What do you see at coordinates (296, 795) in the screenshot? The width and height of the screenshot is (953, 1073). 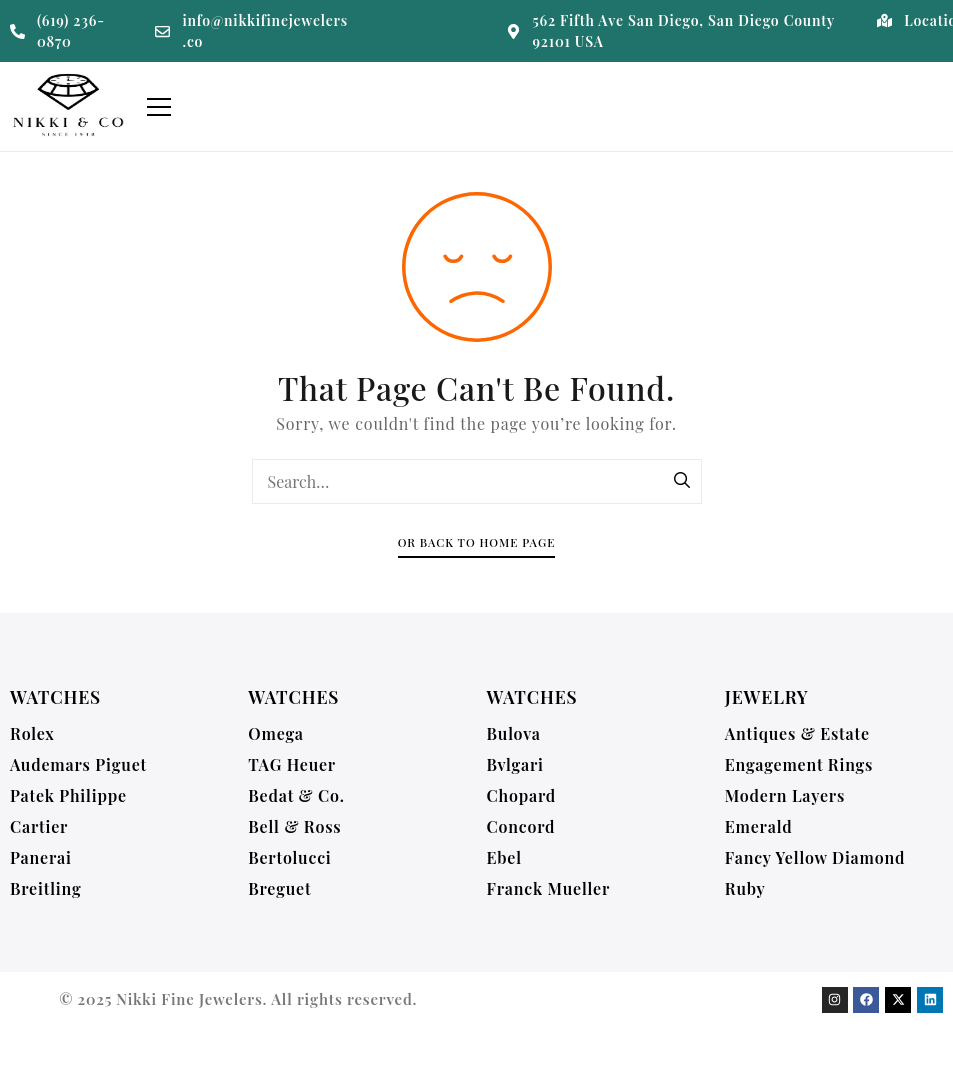 I see `Bedat & Co.` at bounding box center [296, 795].